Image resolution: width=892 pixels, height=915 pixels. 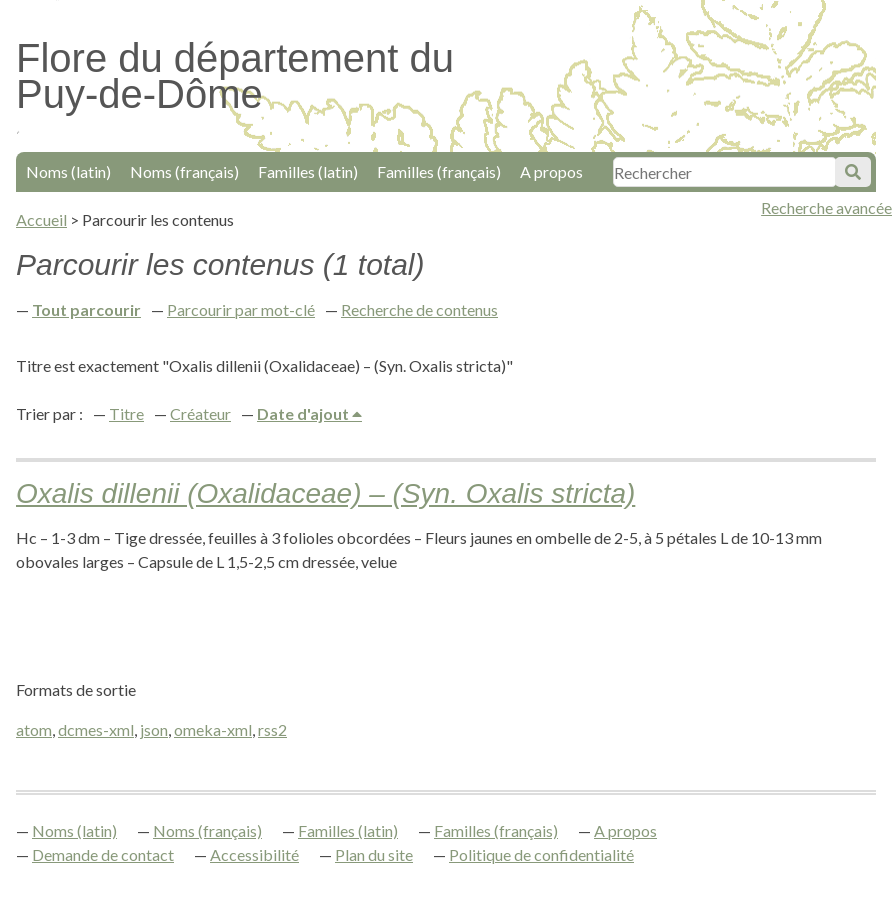 What do you see at coordinates (200, 413) in the screenshot?
I see `Créateur` at bounding box center [200, 413].